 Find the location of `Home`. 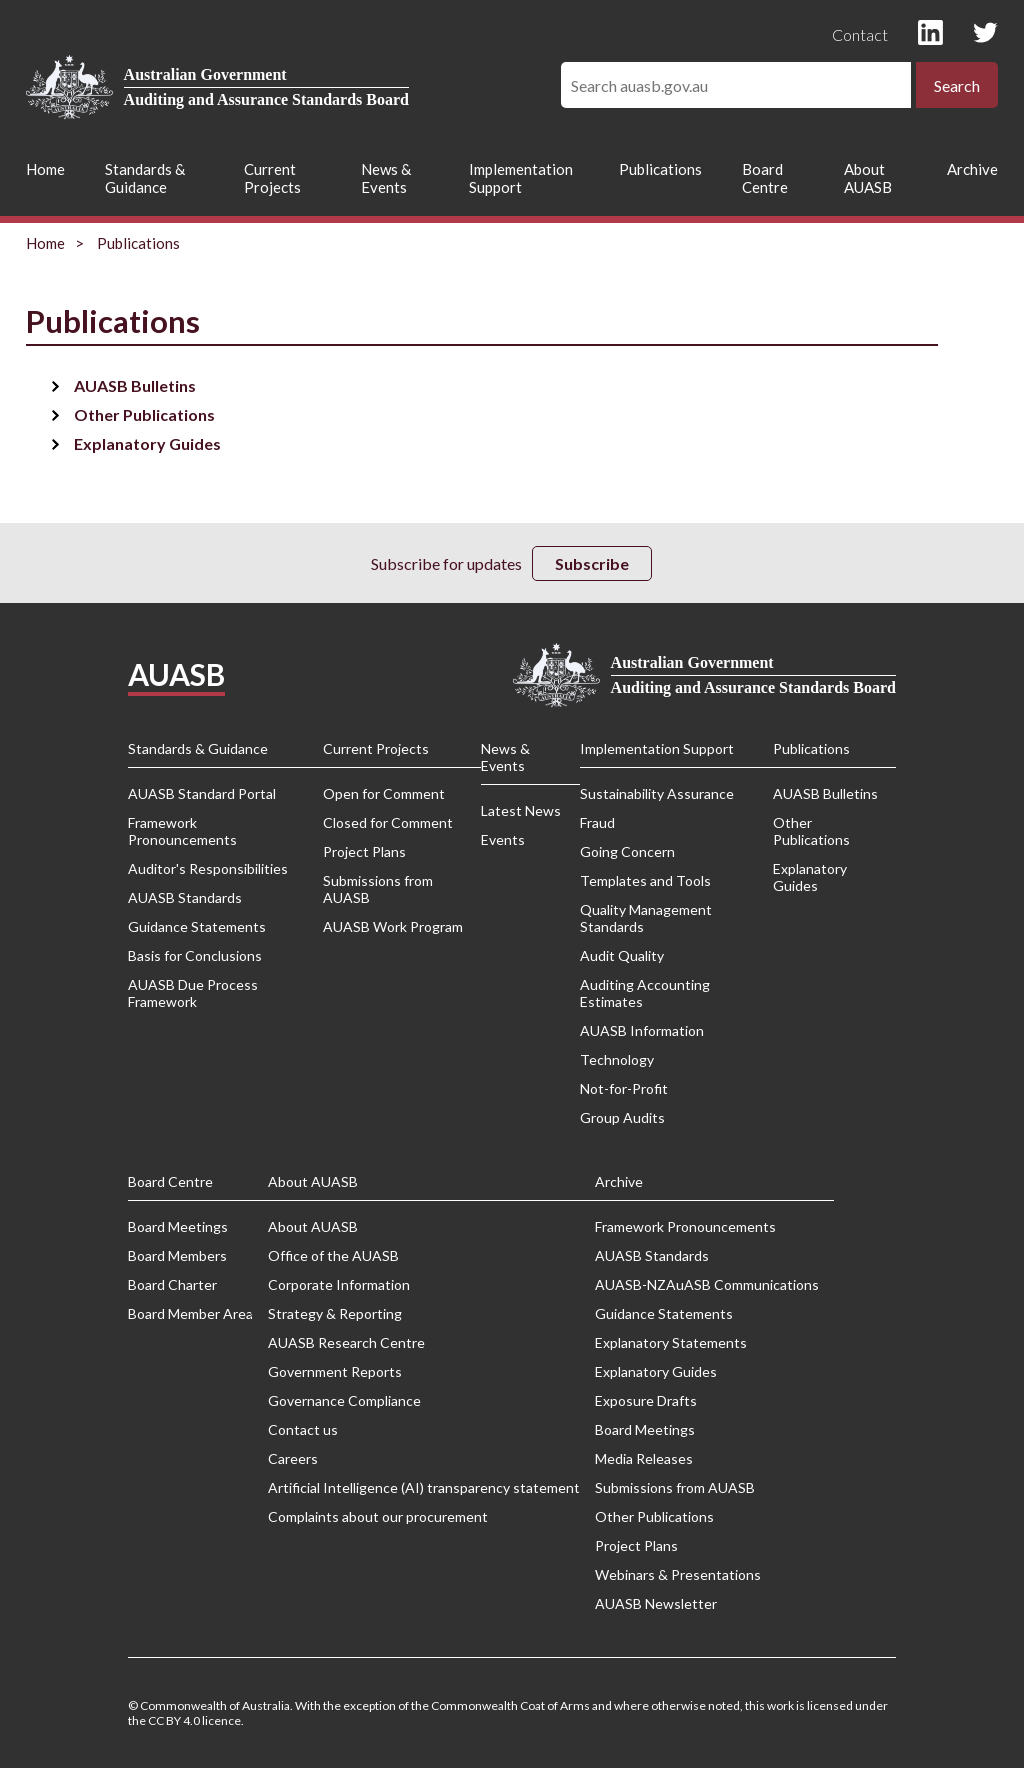

Home is located at coordinates (45, 169).